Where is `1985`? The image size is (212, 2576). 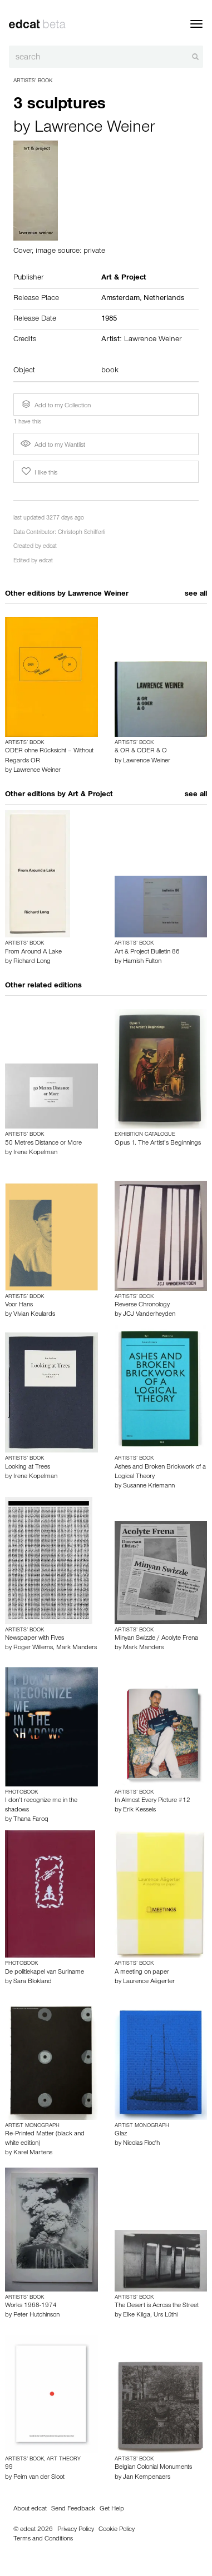
1985 is located at coordinates (109, 319).